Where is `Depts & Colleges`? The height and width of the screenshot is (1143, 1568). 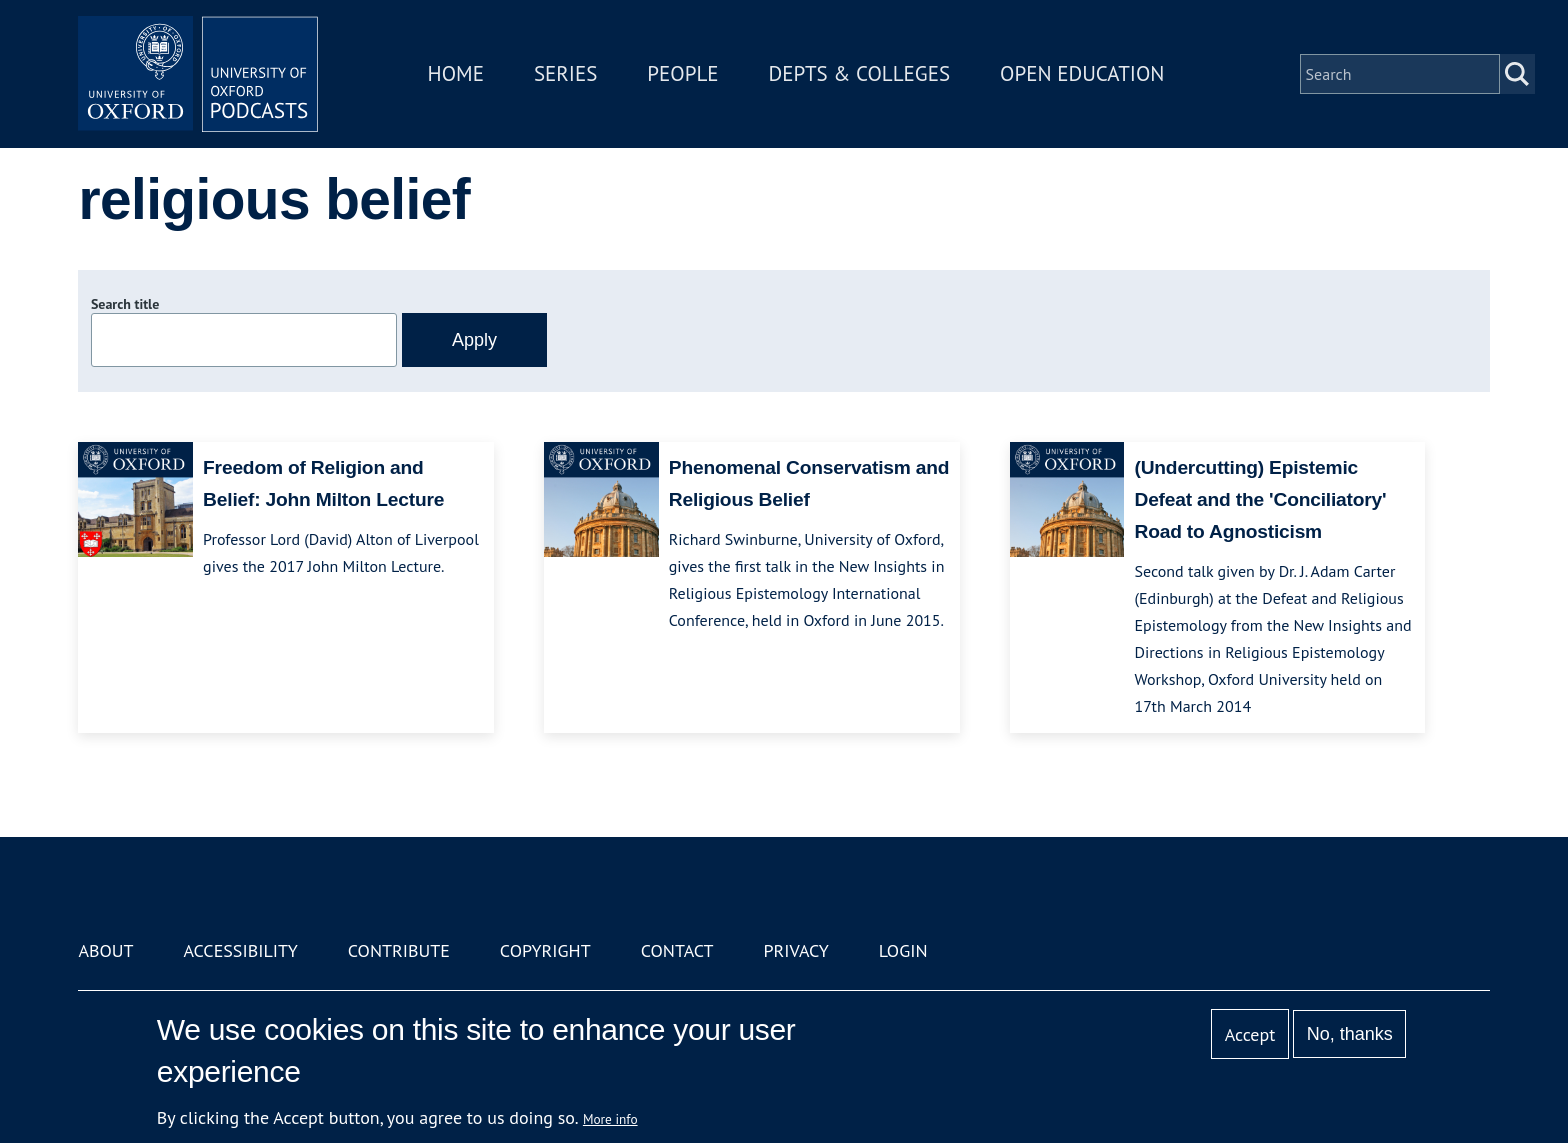
Depts & Colleges is located at coordinates (860, 73).